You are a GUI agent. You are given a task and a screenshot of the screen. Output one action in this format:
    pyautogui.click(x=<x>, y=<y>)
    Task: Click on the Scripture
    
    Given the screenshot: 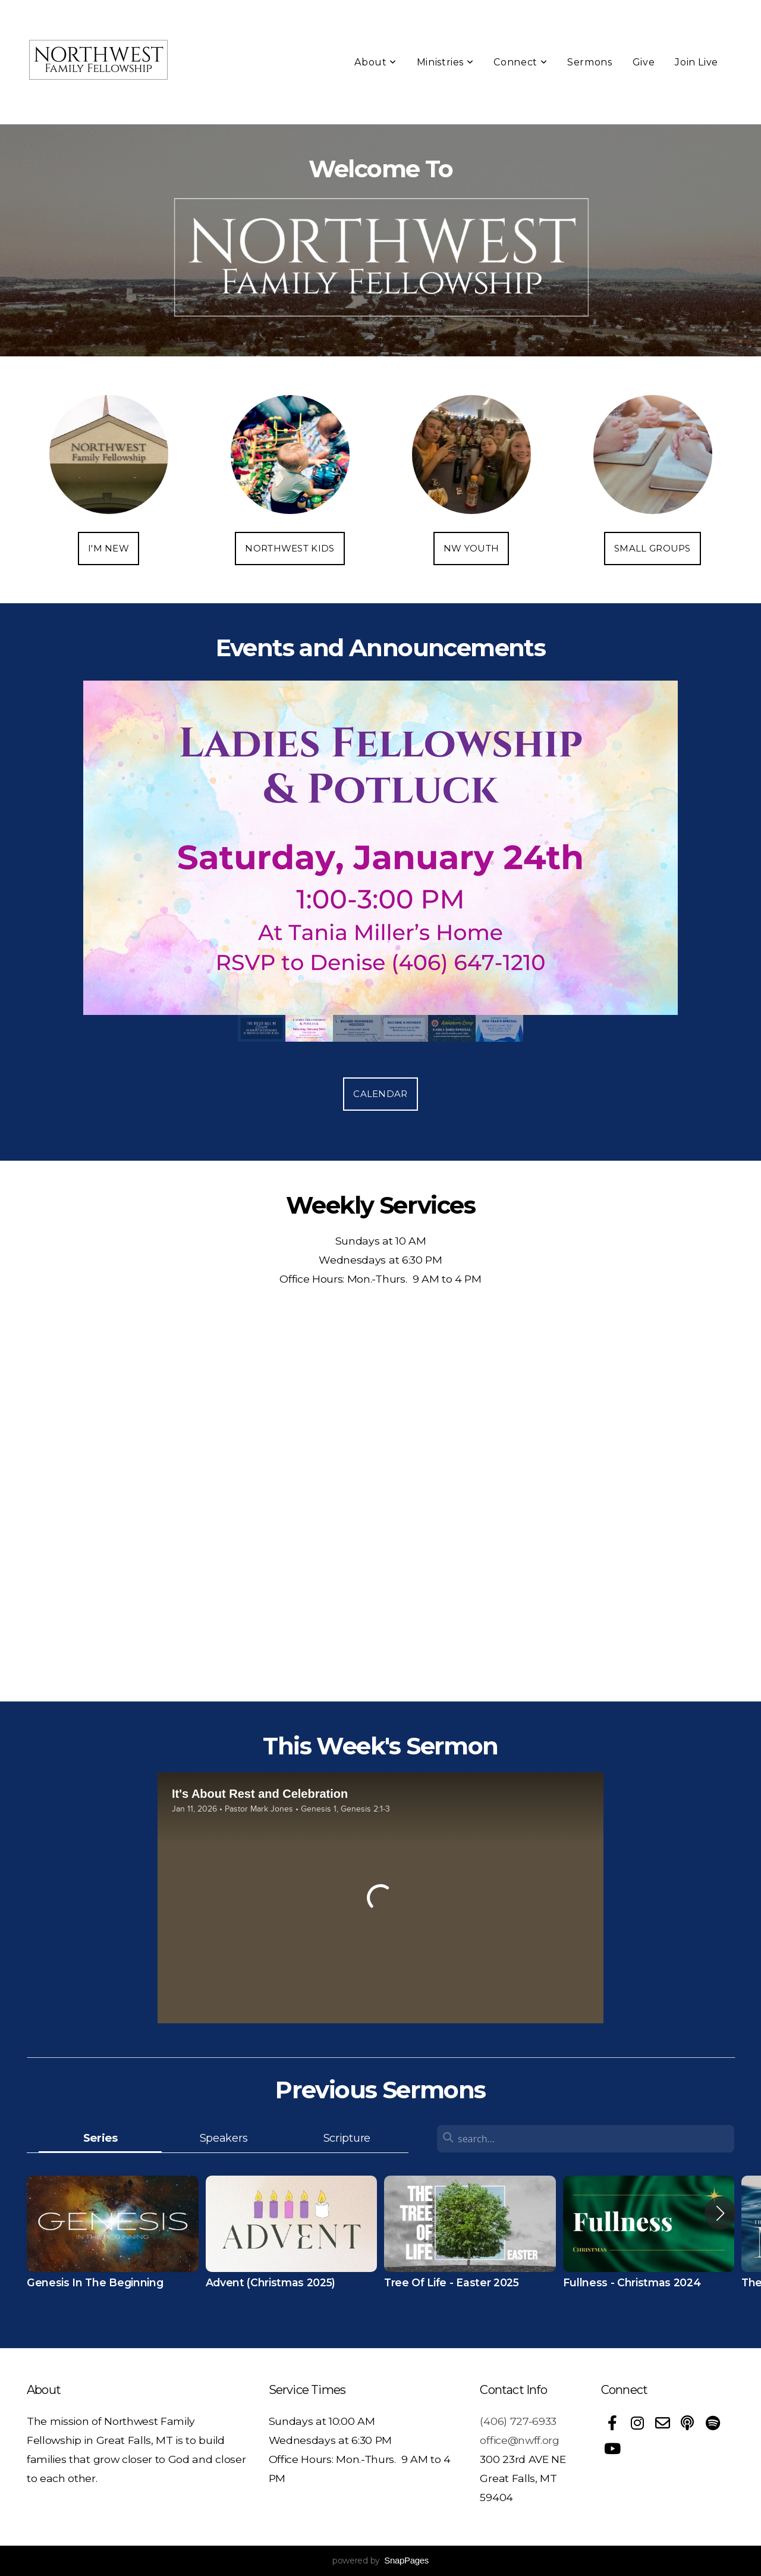 What is the action you would take?
    pyautogui.click(x=346, y=2138)
    